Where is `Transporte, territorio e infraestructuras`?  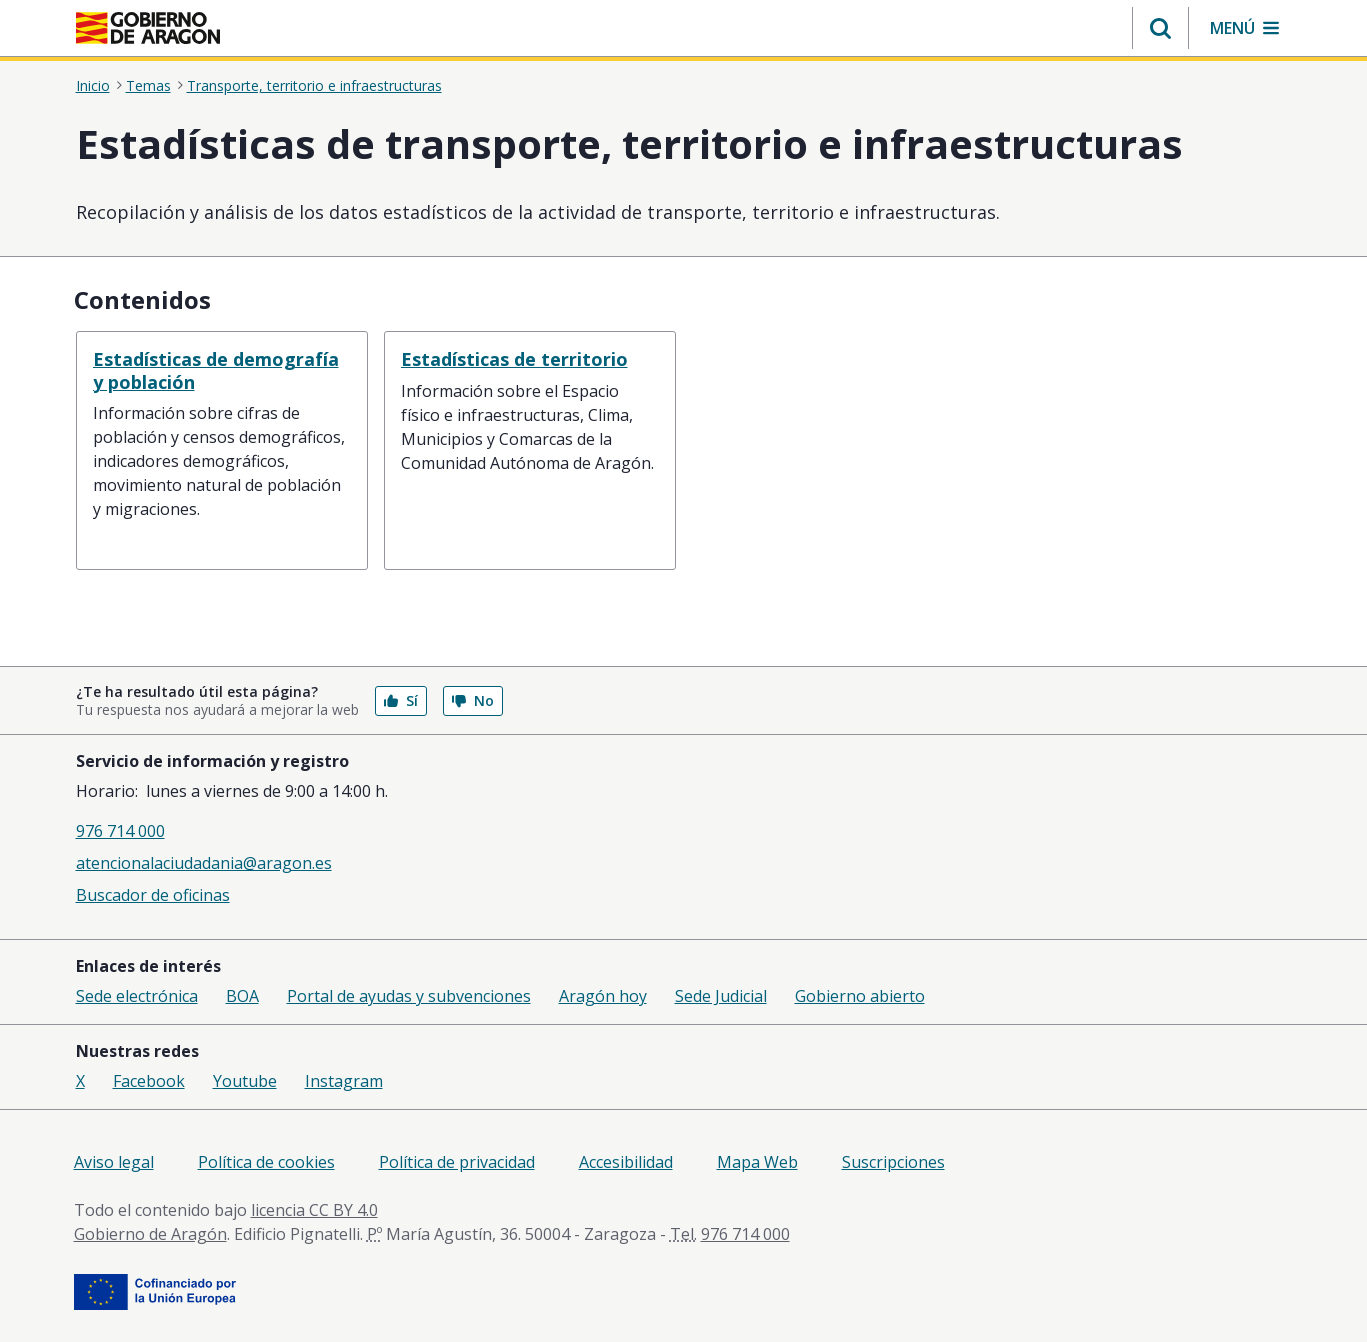 Transporte, territorio e infraestructuras is located at coordinates (314, 85).